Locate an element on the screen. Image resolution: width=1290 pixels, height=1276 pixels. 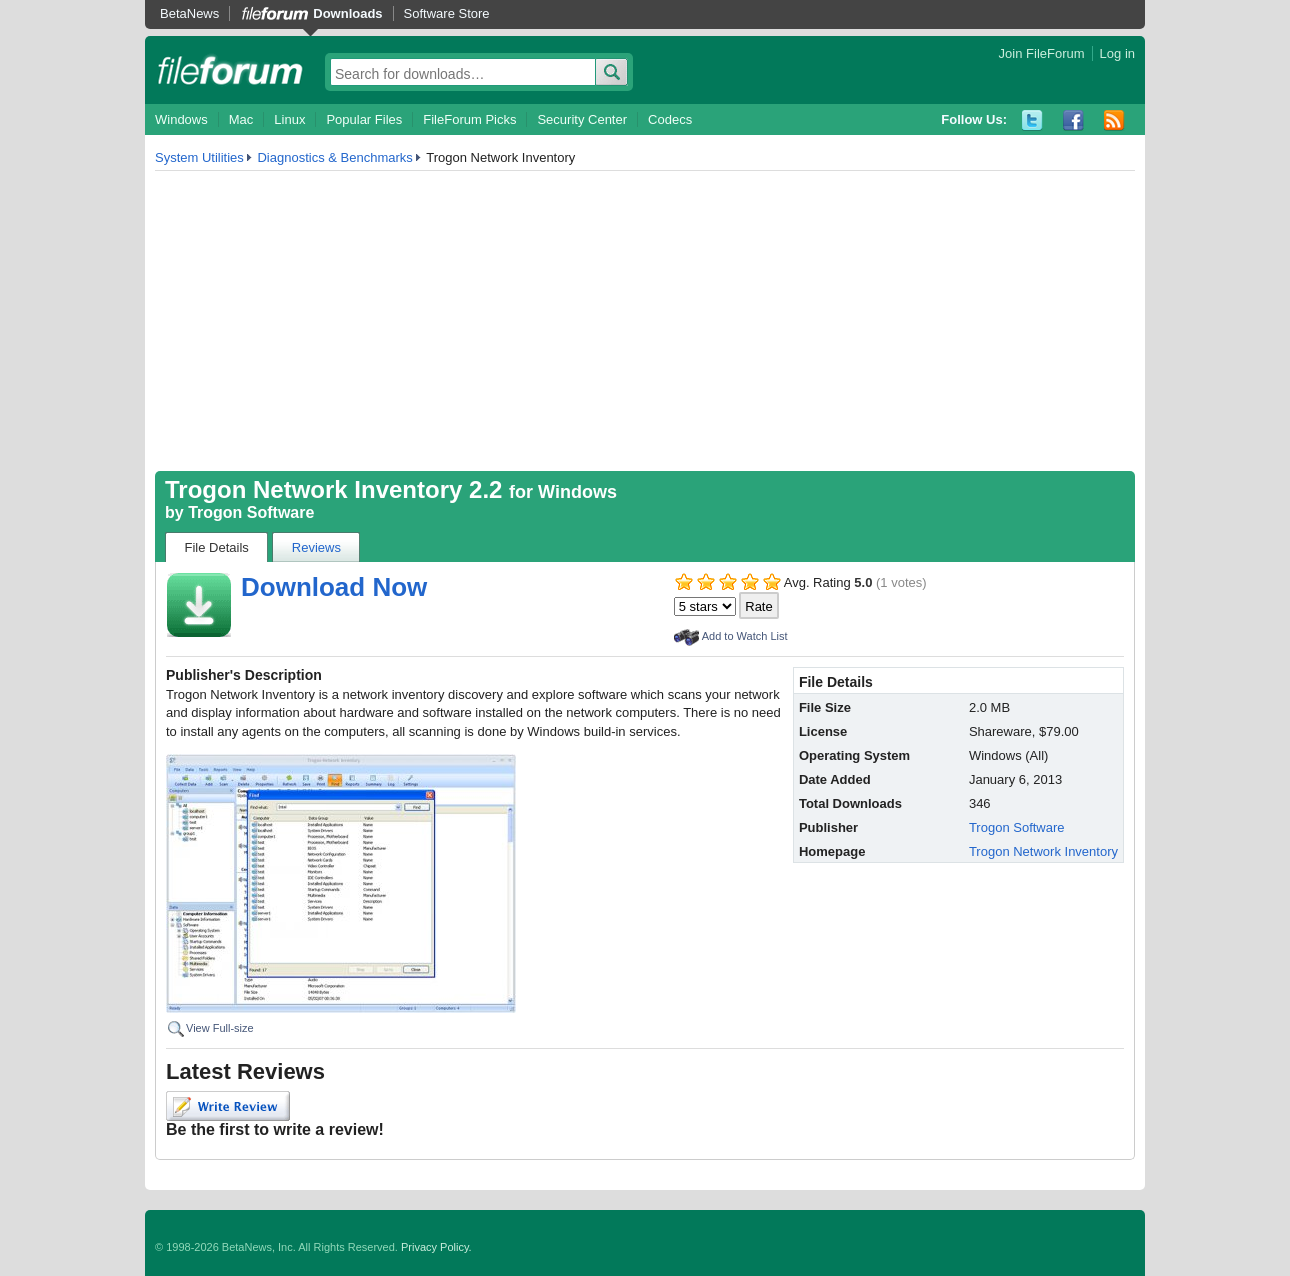
Privacy Policy. is located at coordinates (436, 1247).